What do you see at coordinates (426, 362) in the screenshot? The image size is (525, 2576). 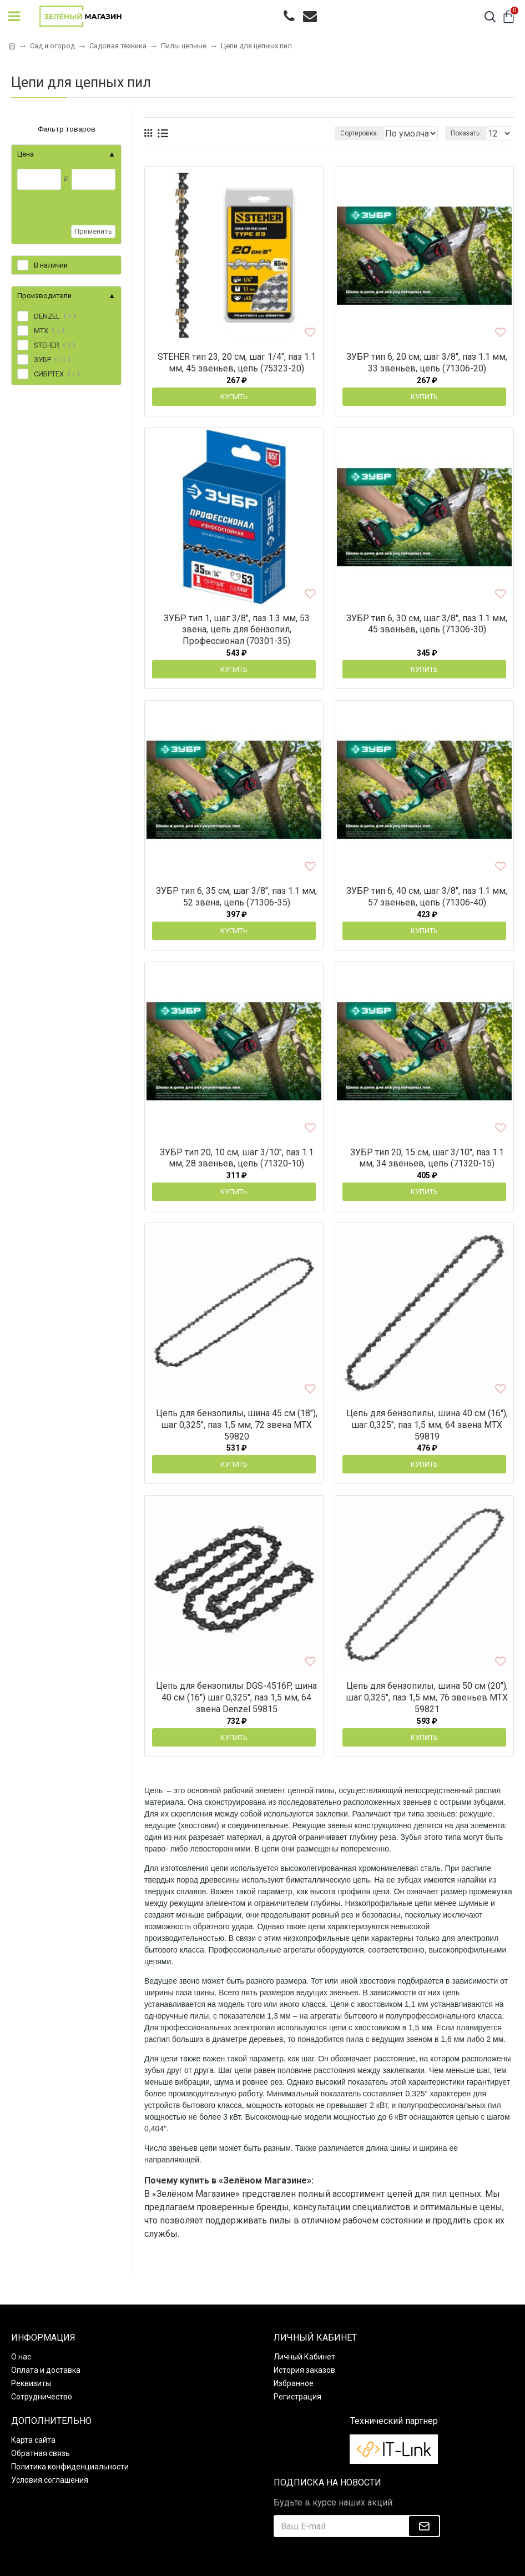 I see `ЗУБР тип 6, 20 см, шаг 3/8″, паз 1.1 мм, 33 звеньев, цепь (71306-20)` at bounding box center [426, 362].